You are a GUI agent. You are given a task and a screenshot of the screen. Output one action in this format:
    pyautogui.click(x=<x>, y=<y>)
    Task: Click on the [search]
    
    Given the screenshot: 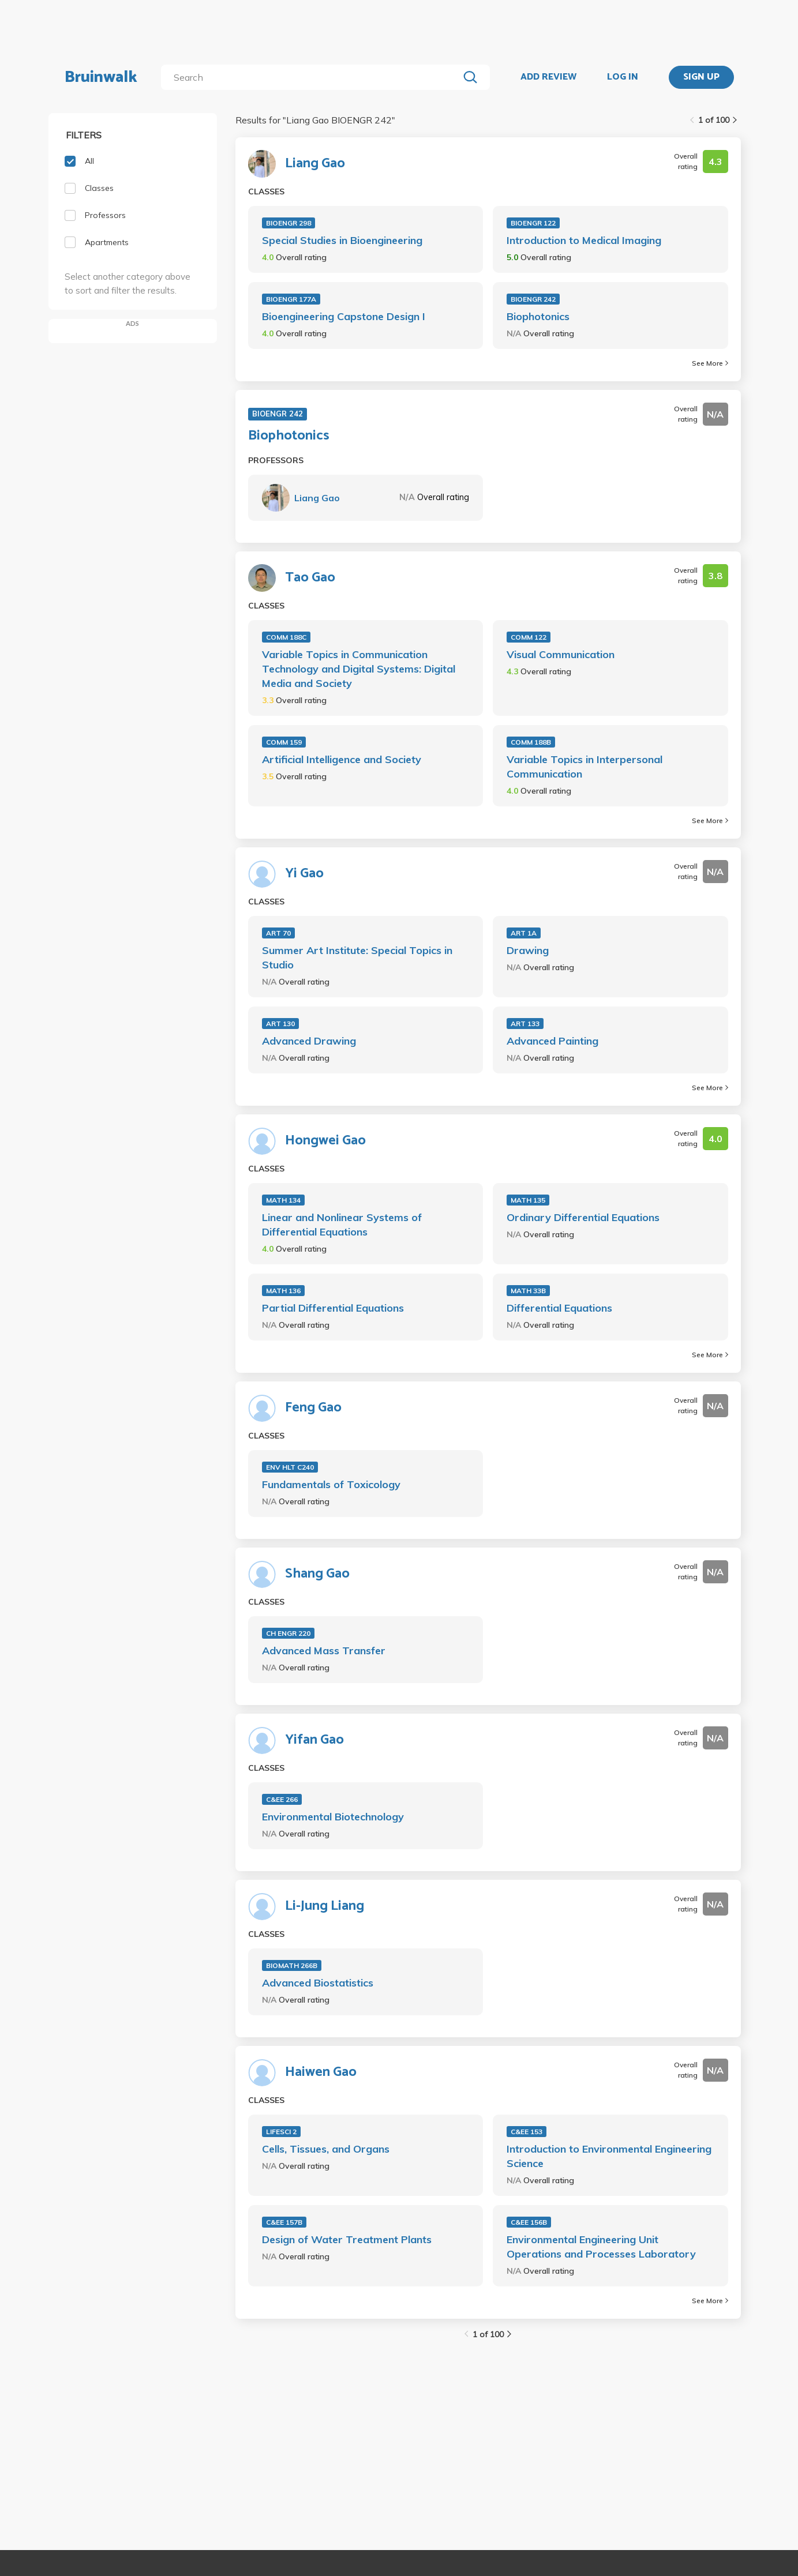 What is the action you would take?
    pyautogui.click(x=312, y=77)
    